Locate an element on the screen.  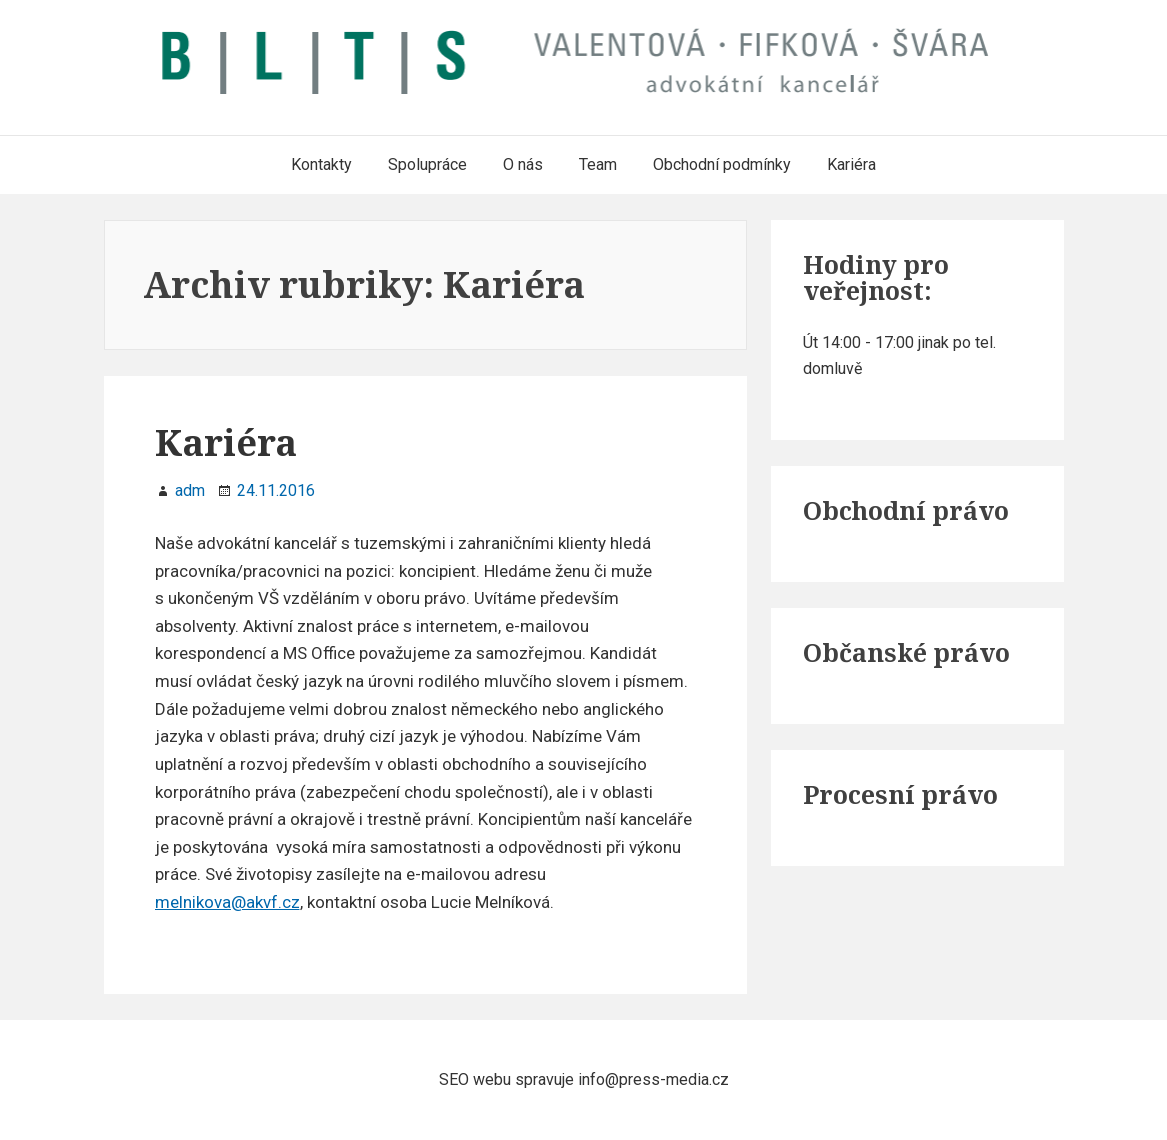
Kariéra is located at coordinates (226, 442).